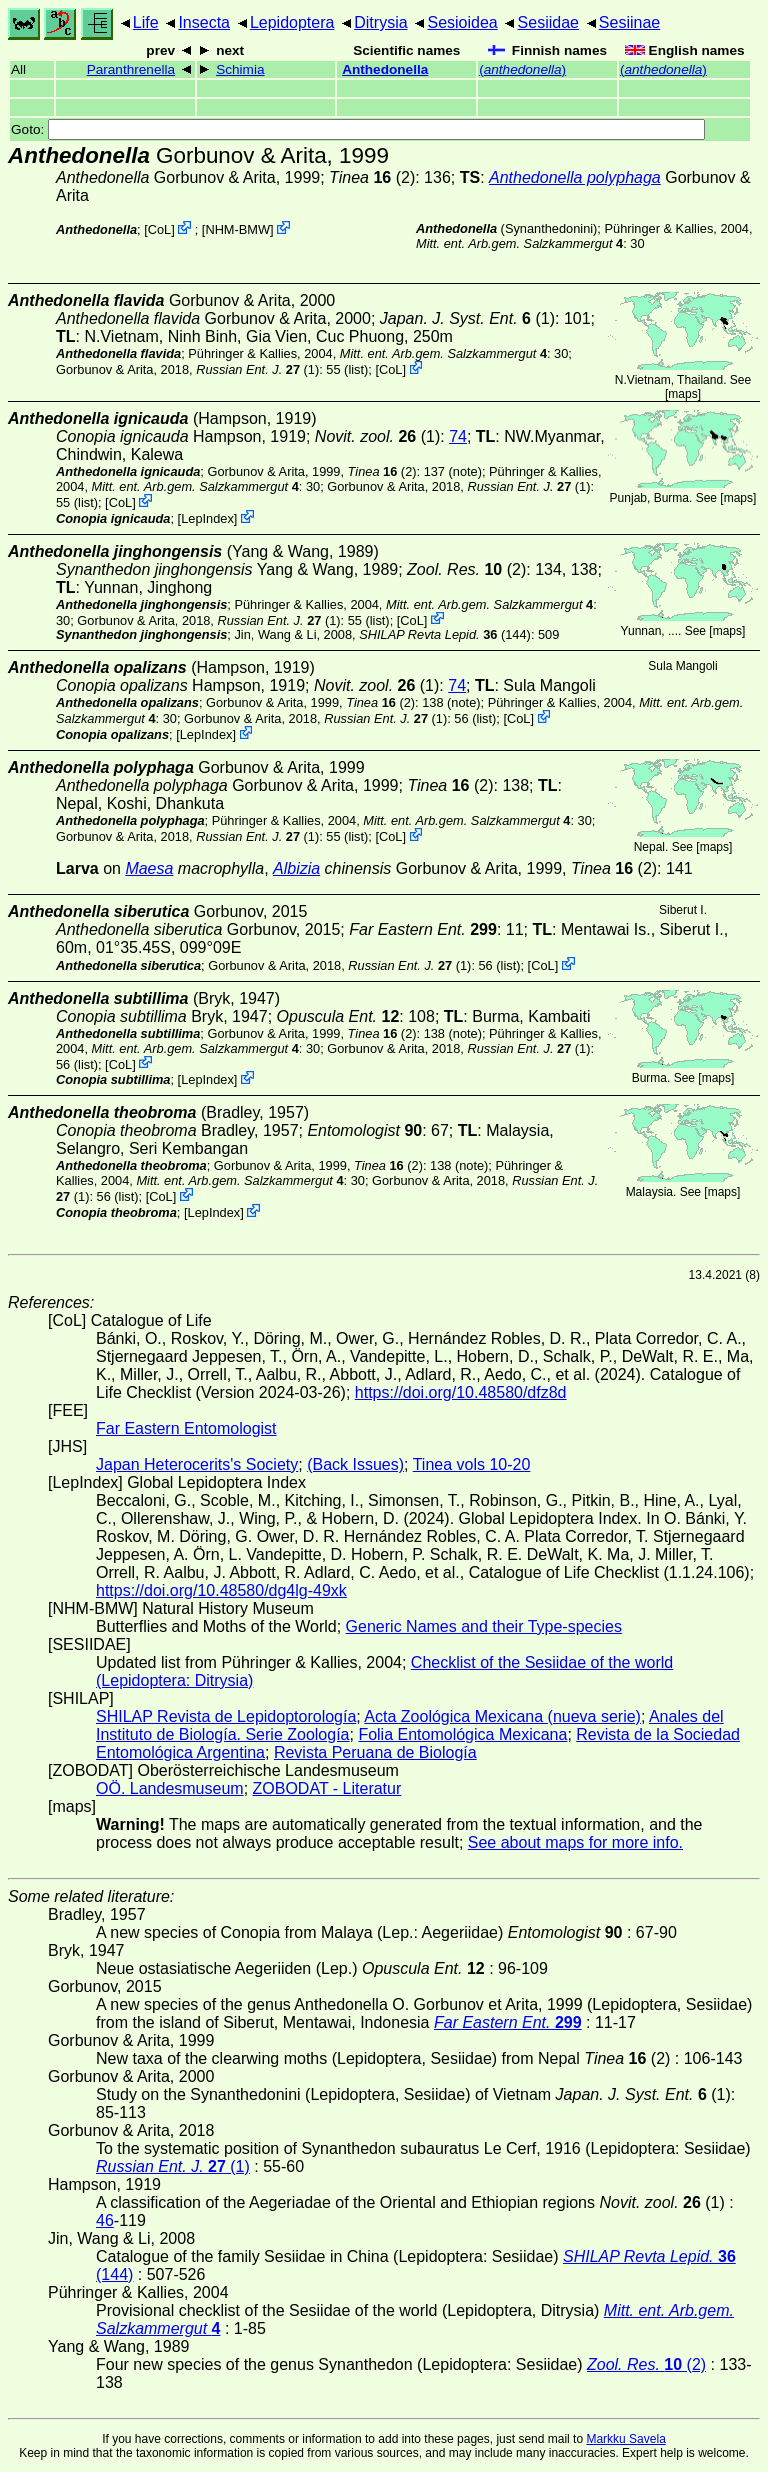 Image resolution: width=768 pixels, height=2472 pixels. What do you see at coordinates (682, 394) in the screenshot?
I see `maps` at bounding box center [682, 394].